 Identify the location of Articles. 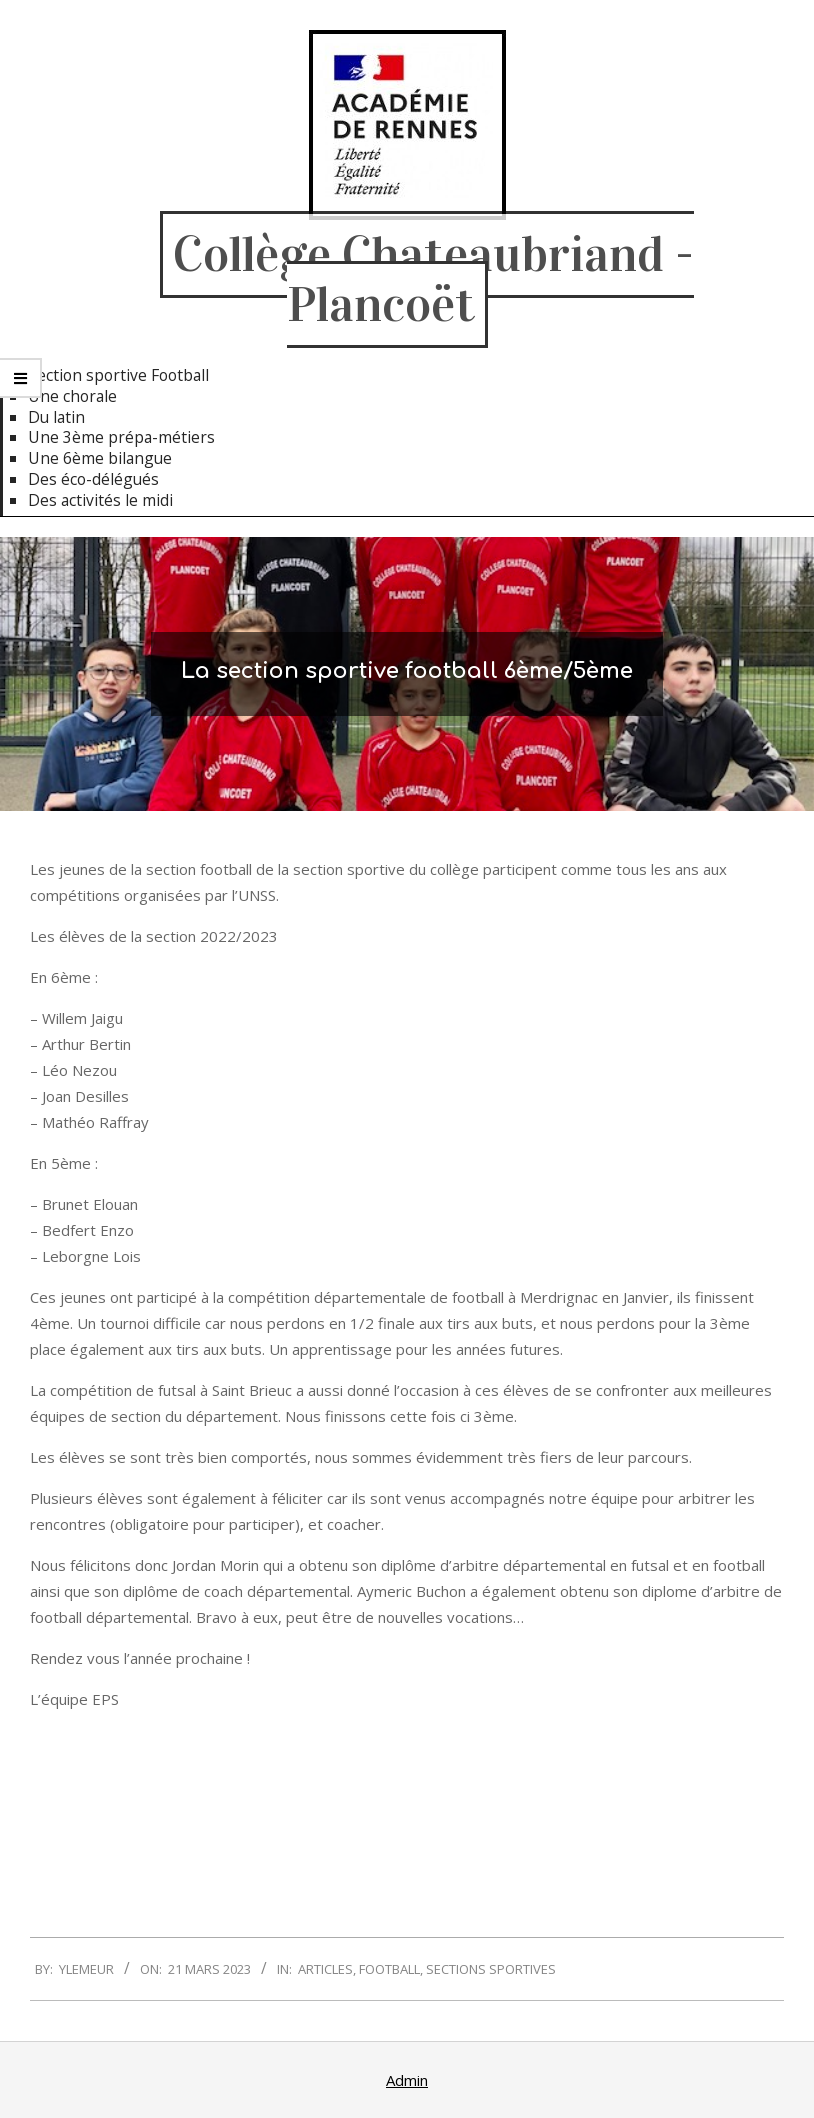
(325, 1969).